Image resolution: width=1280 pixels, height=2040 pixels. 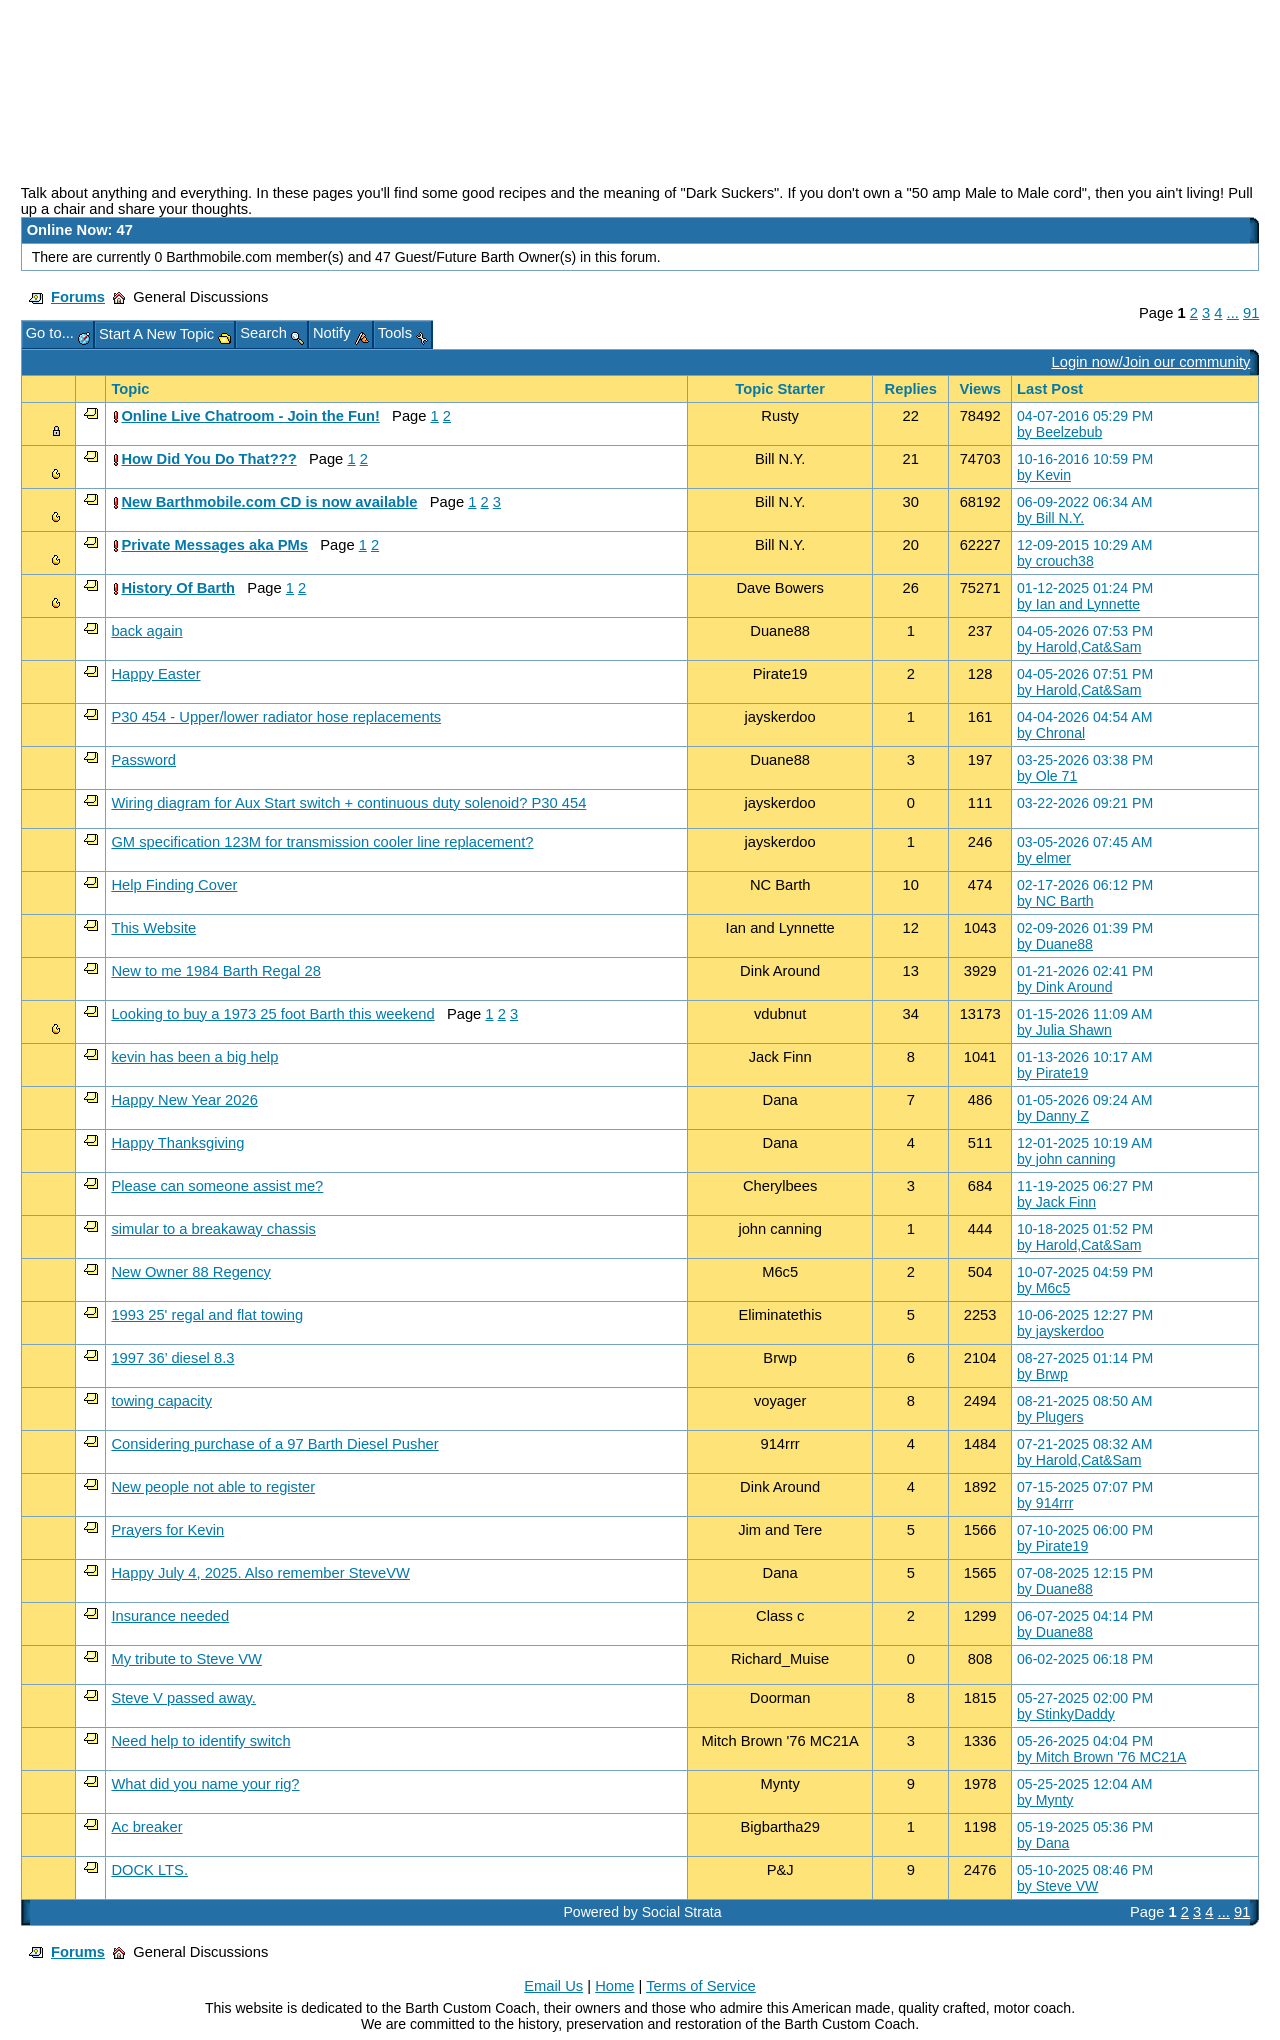 What do you see at coordinates (274, 1444) in the screenshot?
I see `Considering purchase of a 97 Barth Diesel Pusher` at bounding box center [274, 1444].